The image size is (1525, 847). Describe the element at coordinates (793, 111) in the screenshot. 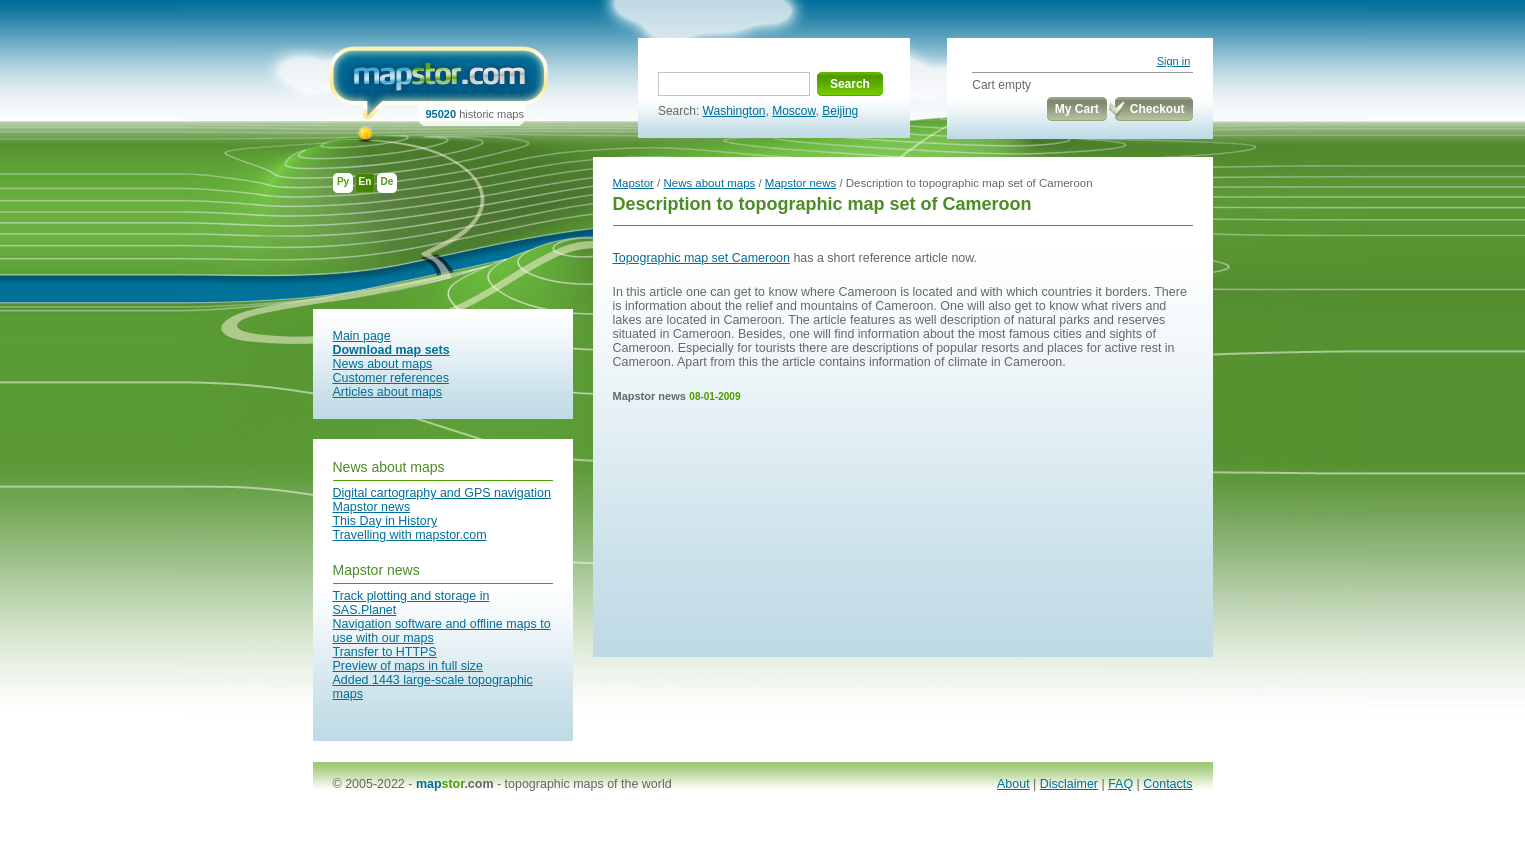

I see `Moscow` at that location.